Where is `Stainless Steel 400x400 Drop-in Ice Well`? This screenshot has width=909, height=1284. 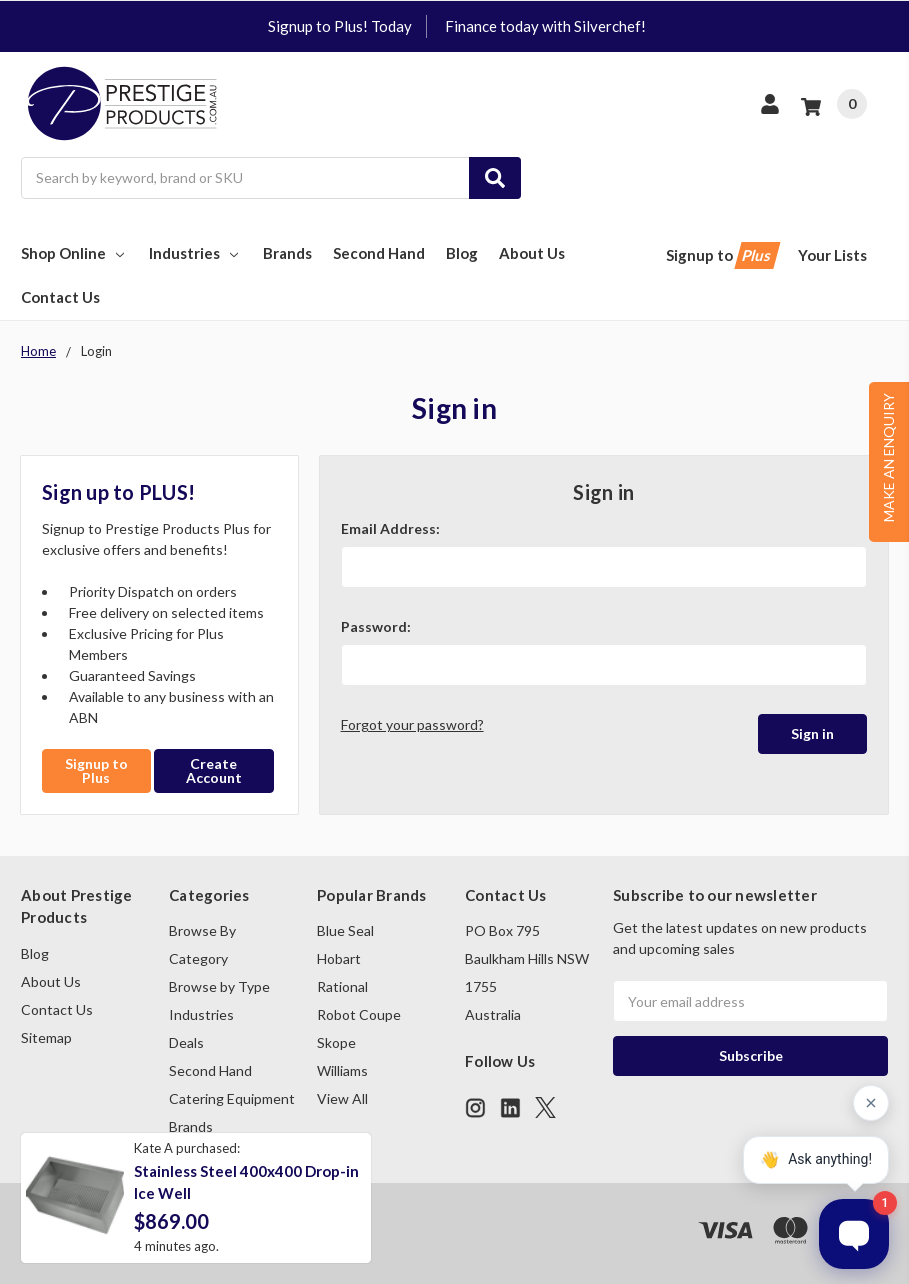
Stainless Steel 400x400 Drop-in Ice Well is located at coordinates (246, 1182).